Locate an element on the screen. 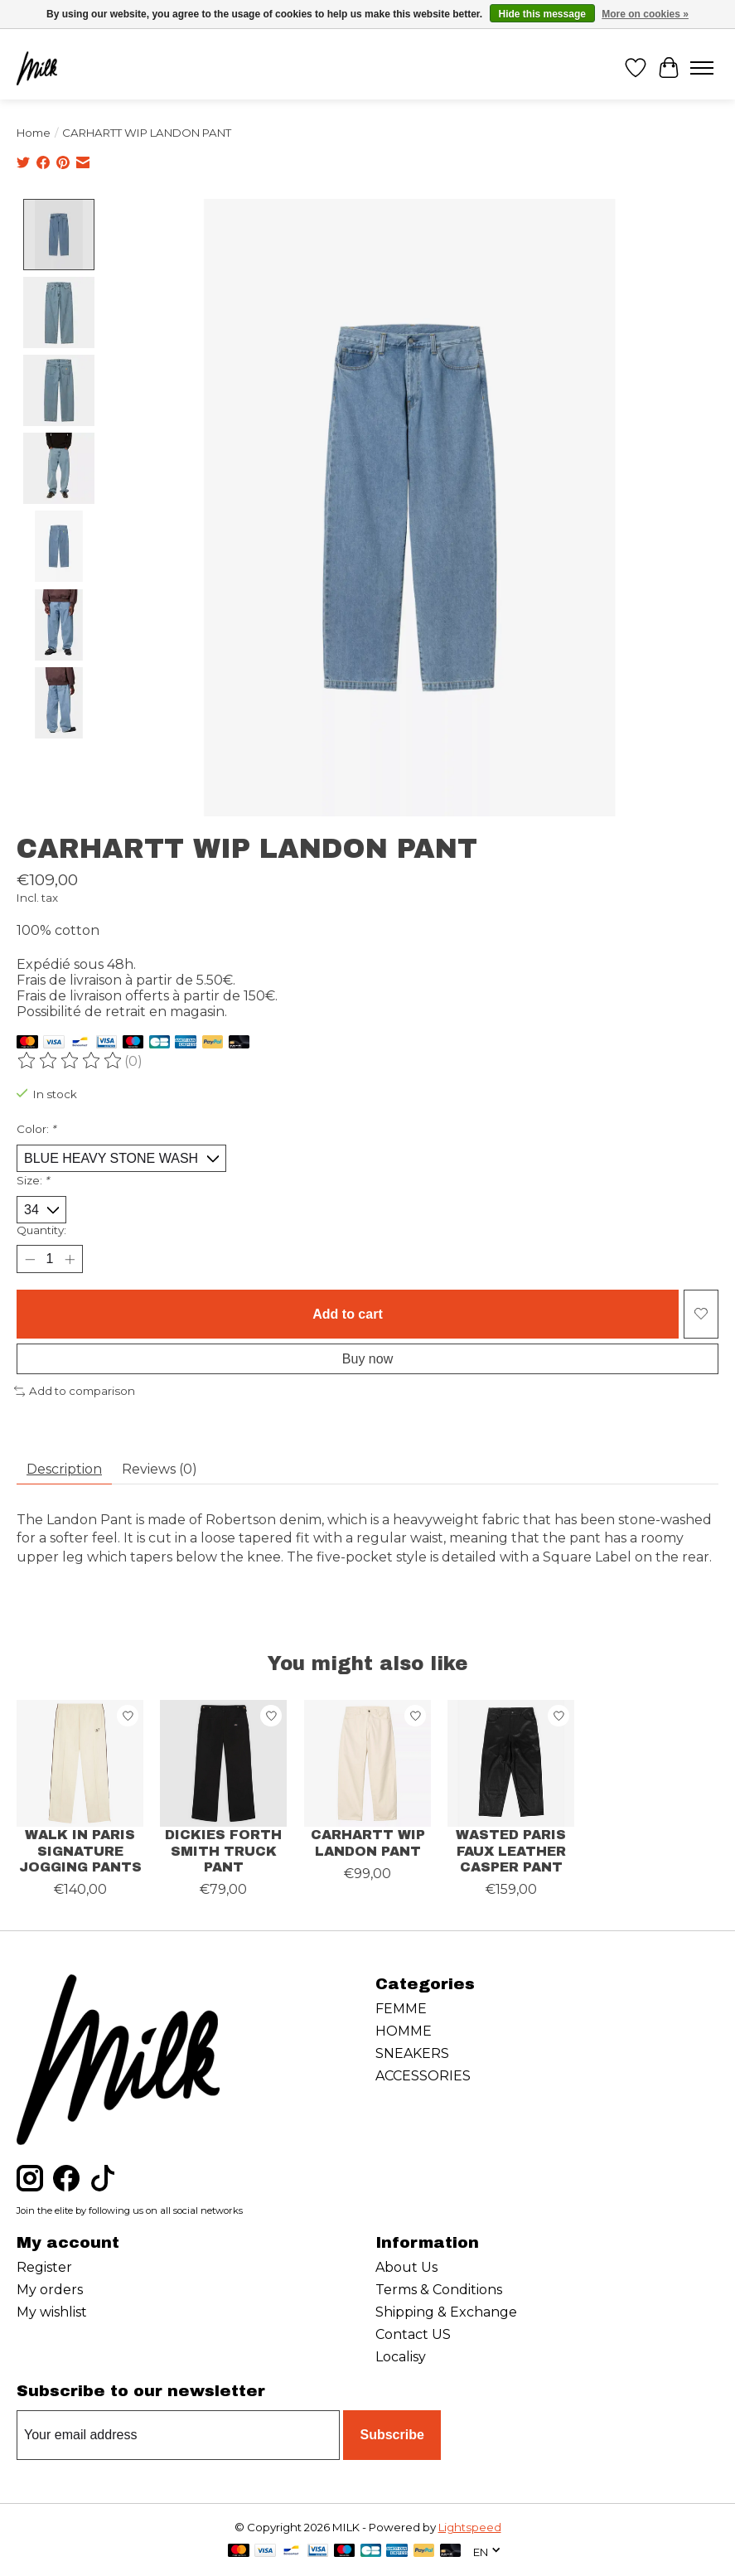  Home is located at coordinates (34, 132).